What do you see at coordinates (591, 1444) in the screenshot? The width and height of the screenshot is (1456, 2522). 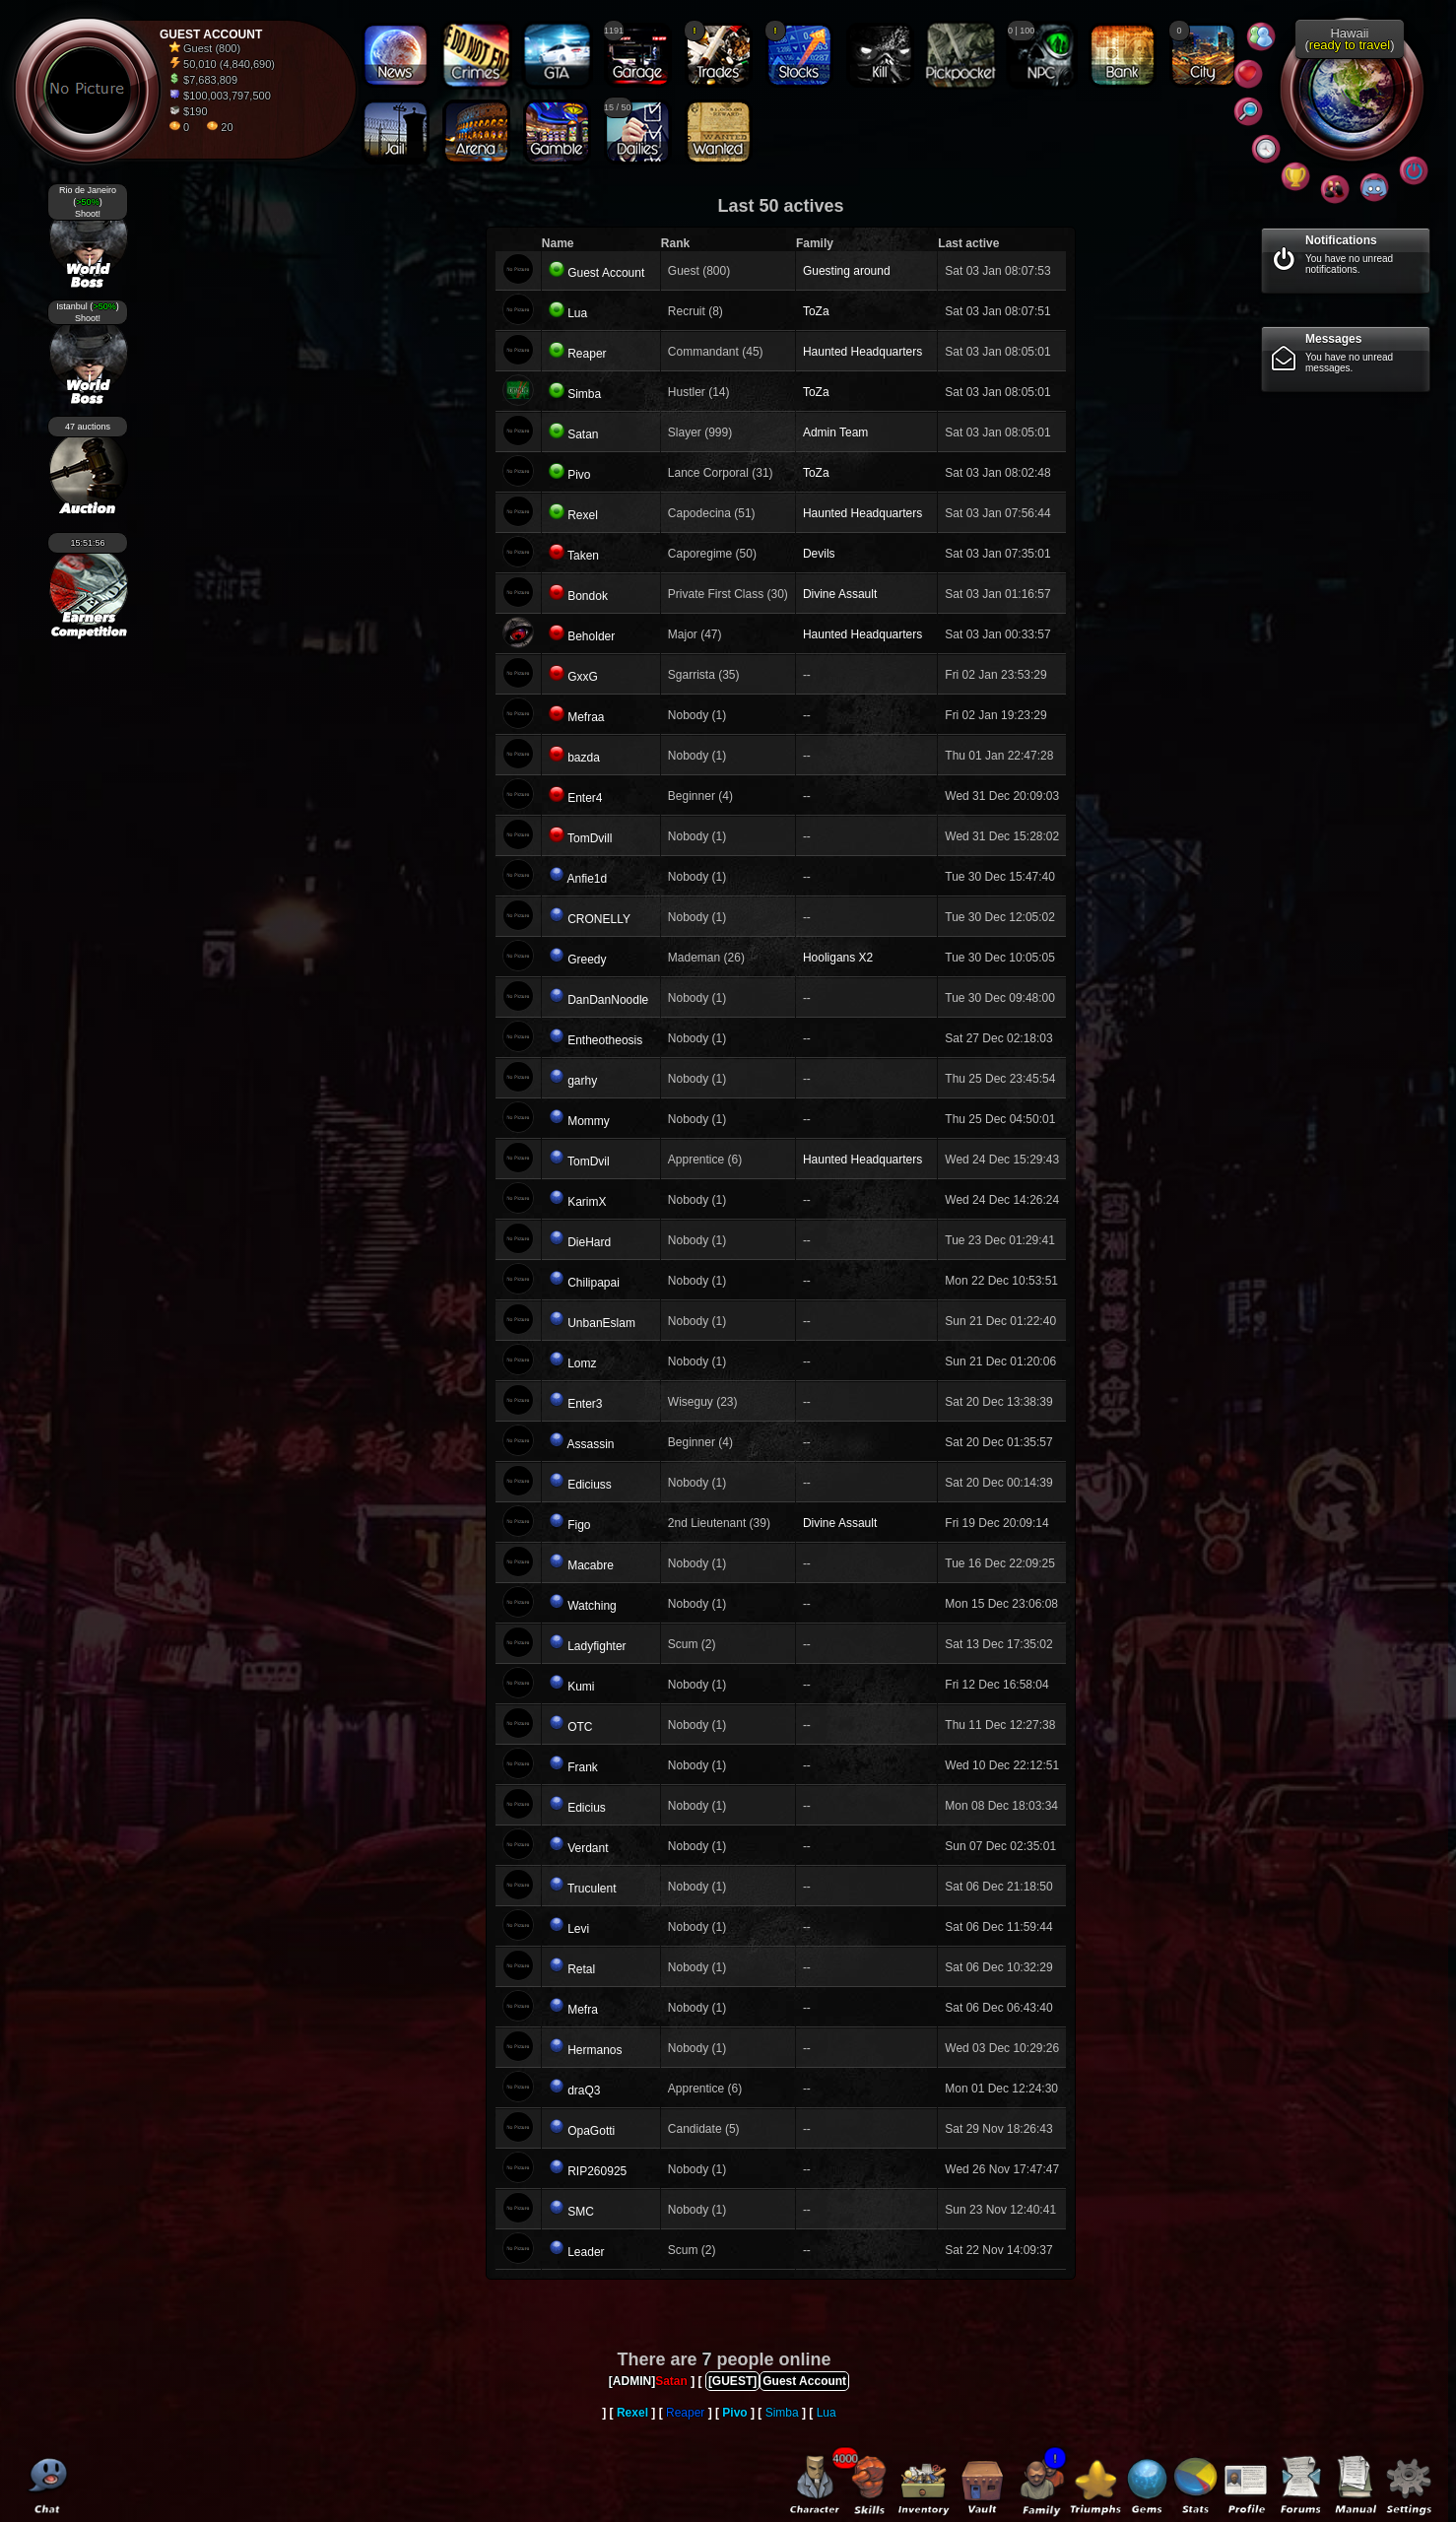 I see `Assassin` at bounding box center [591, 1444].